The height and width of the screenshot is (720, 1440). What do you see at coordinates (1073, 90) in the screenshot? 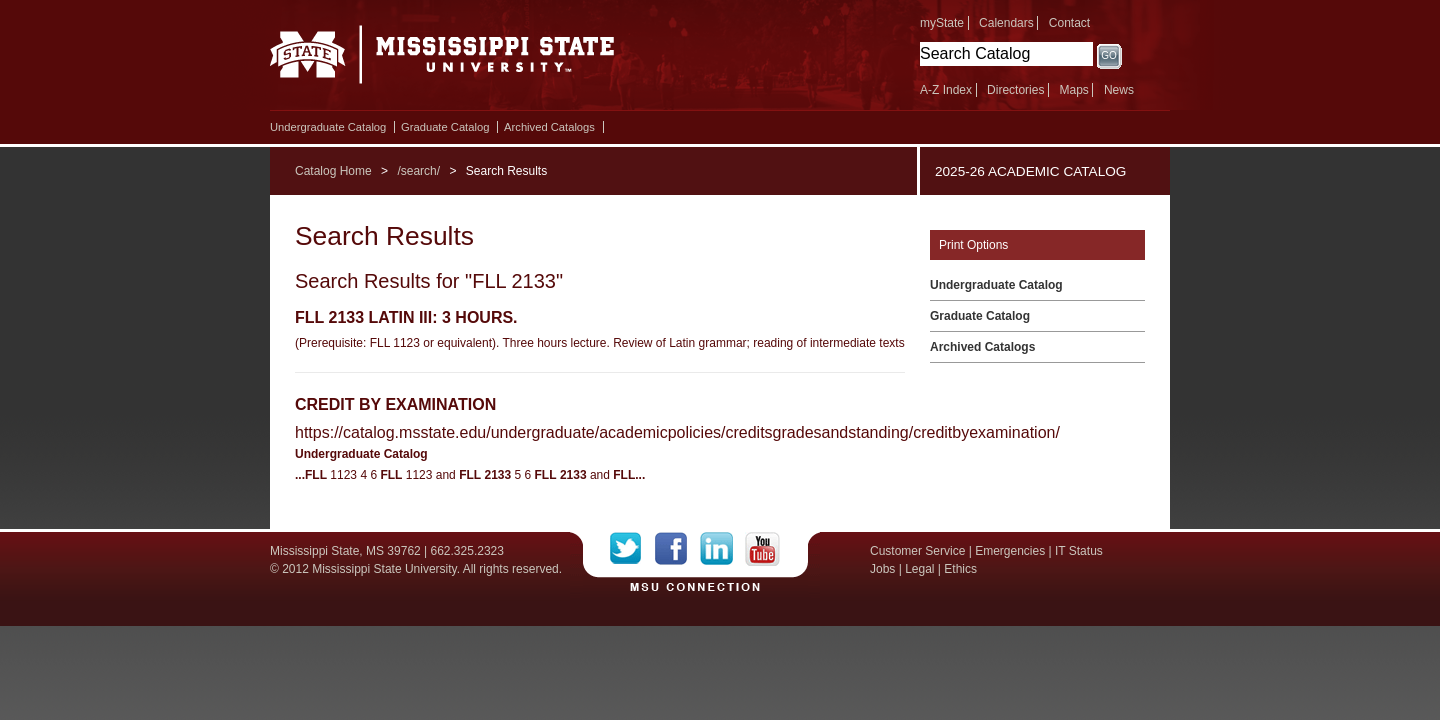
I see `Maps` at bounding box center [1073, 90].